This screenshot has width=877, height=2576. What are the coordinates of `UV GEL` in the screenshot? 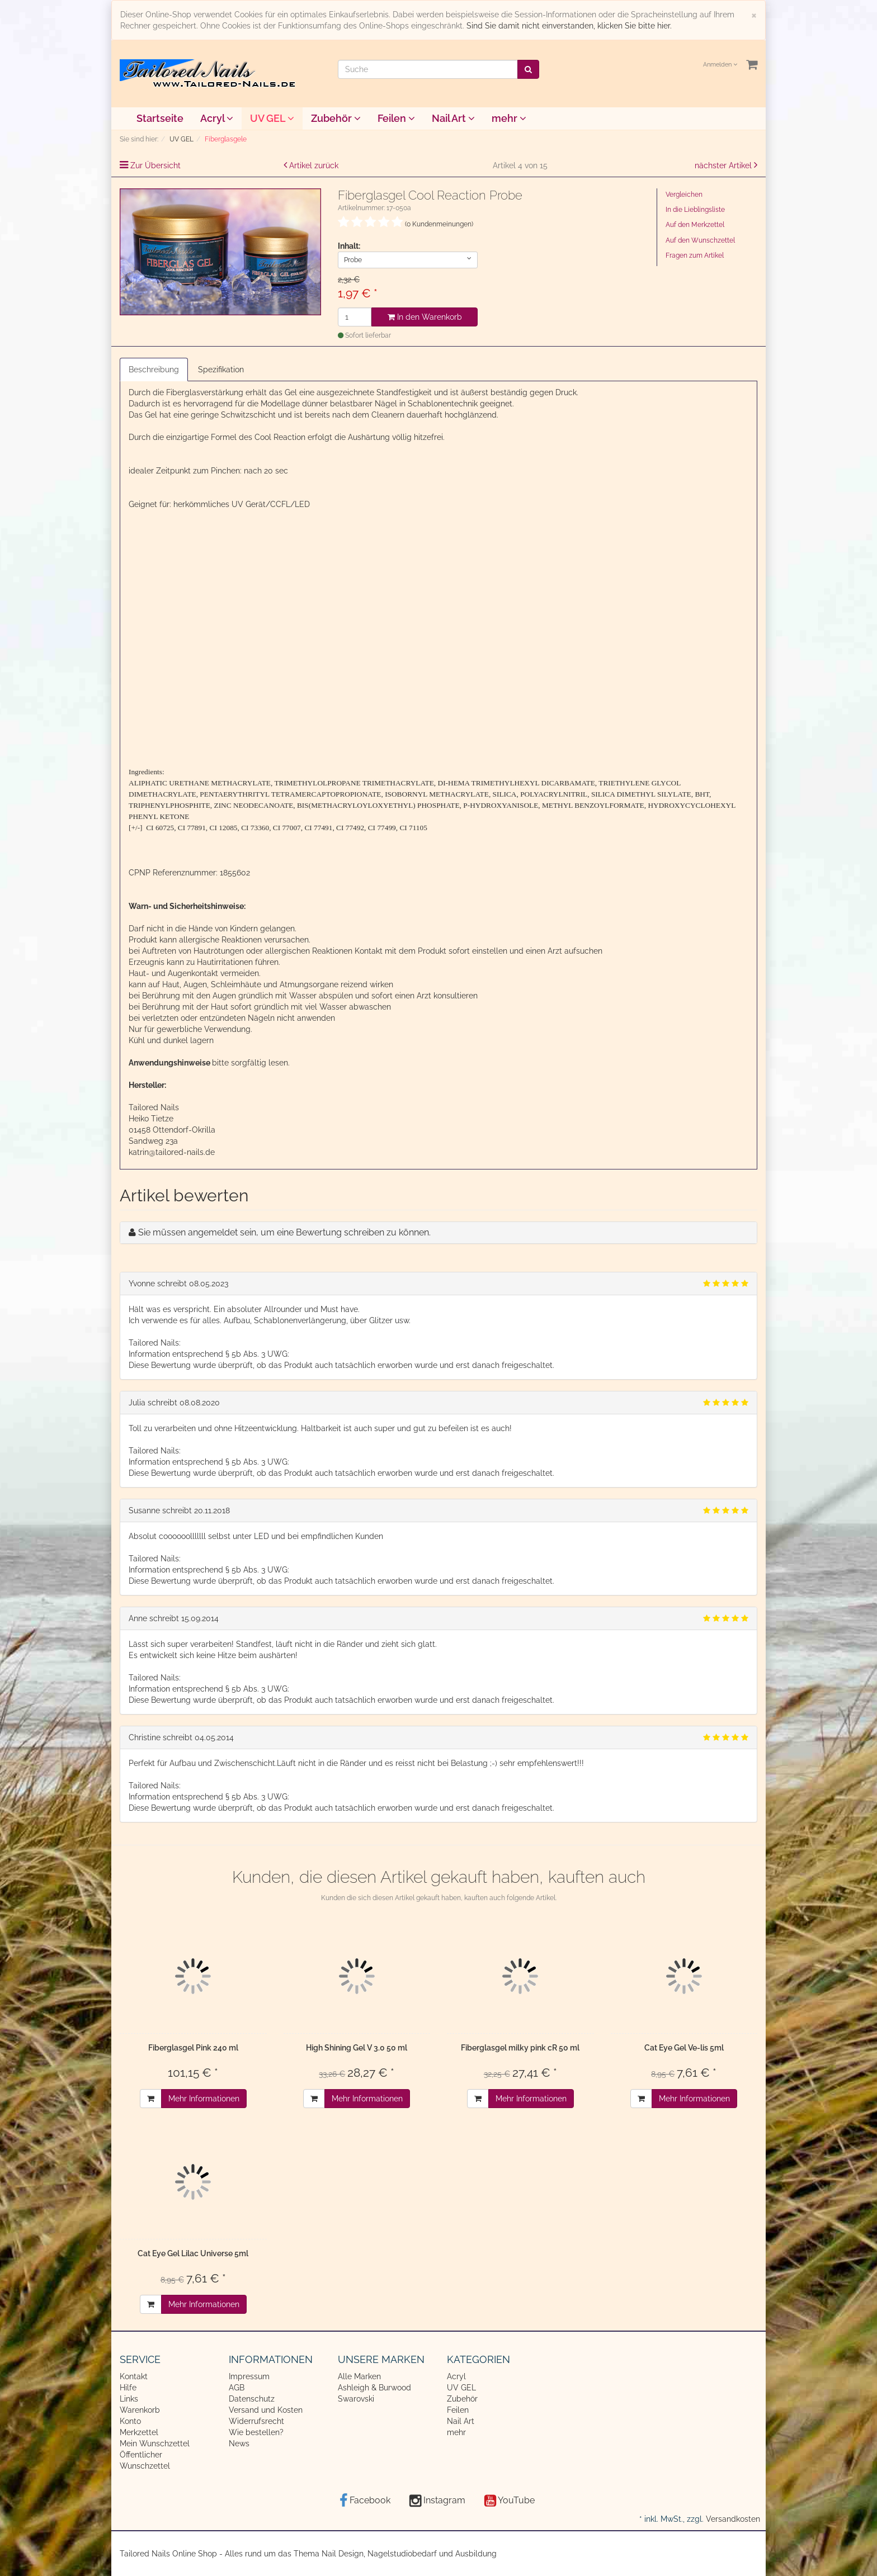 It's located at (272, 118).